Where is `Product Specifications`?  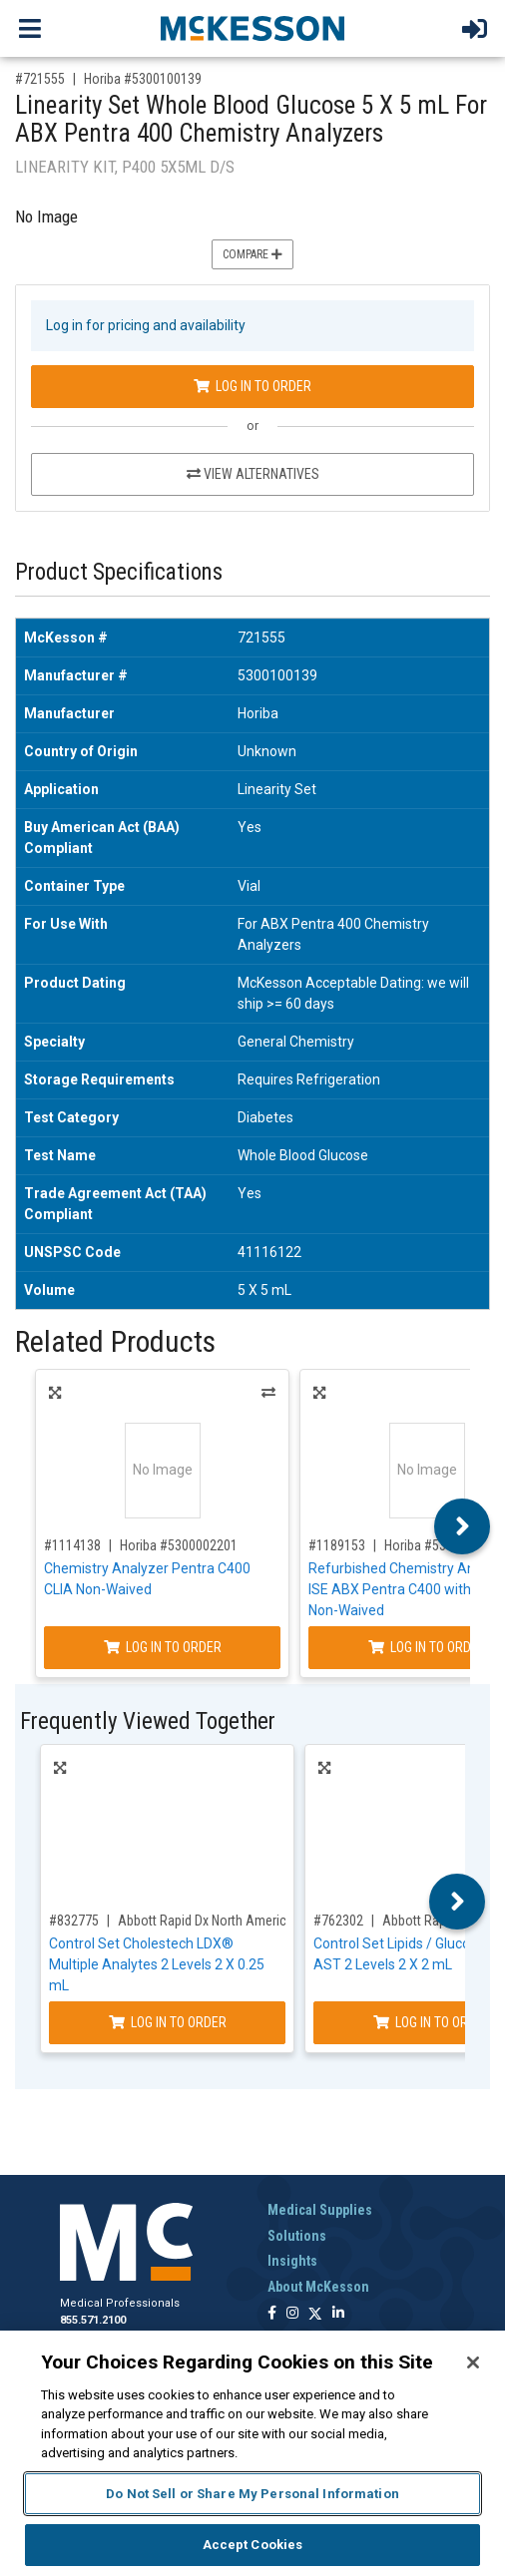 Product Specifications is located at coordinates (119, 572).